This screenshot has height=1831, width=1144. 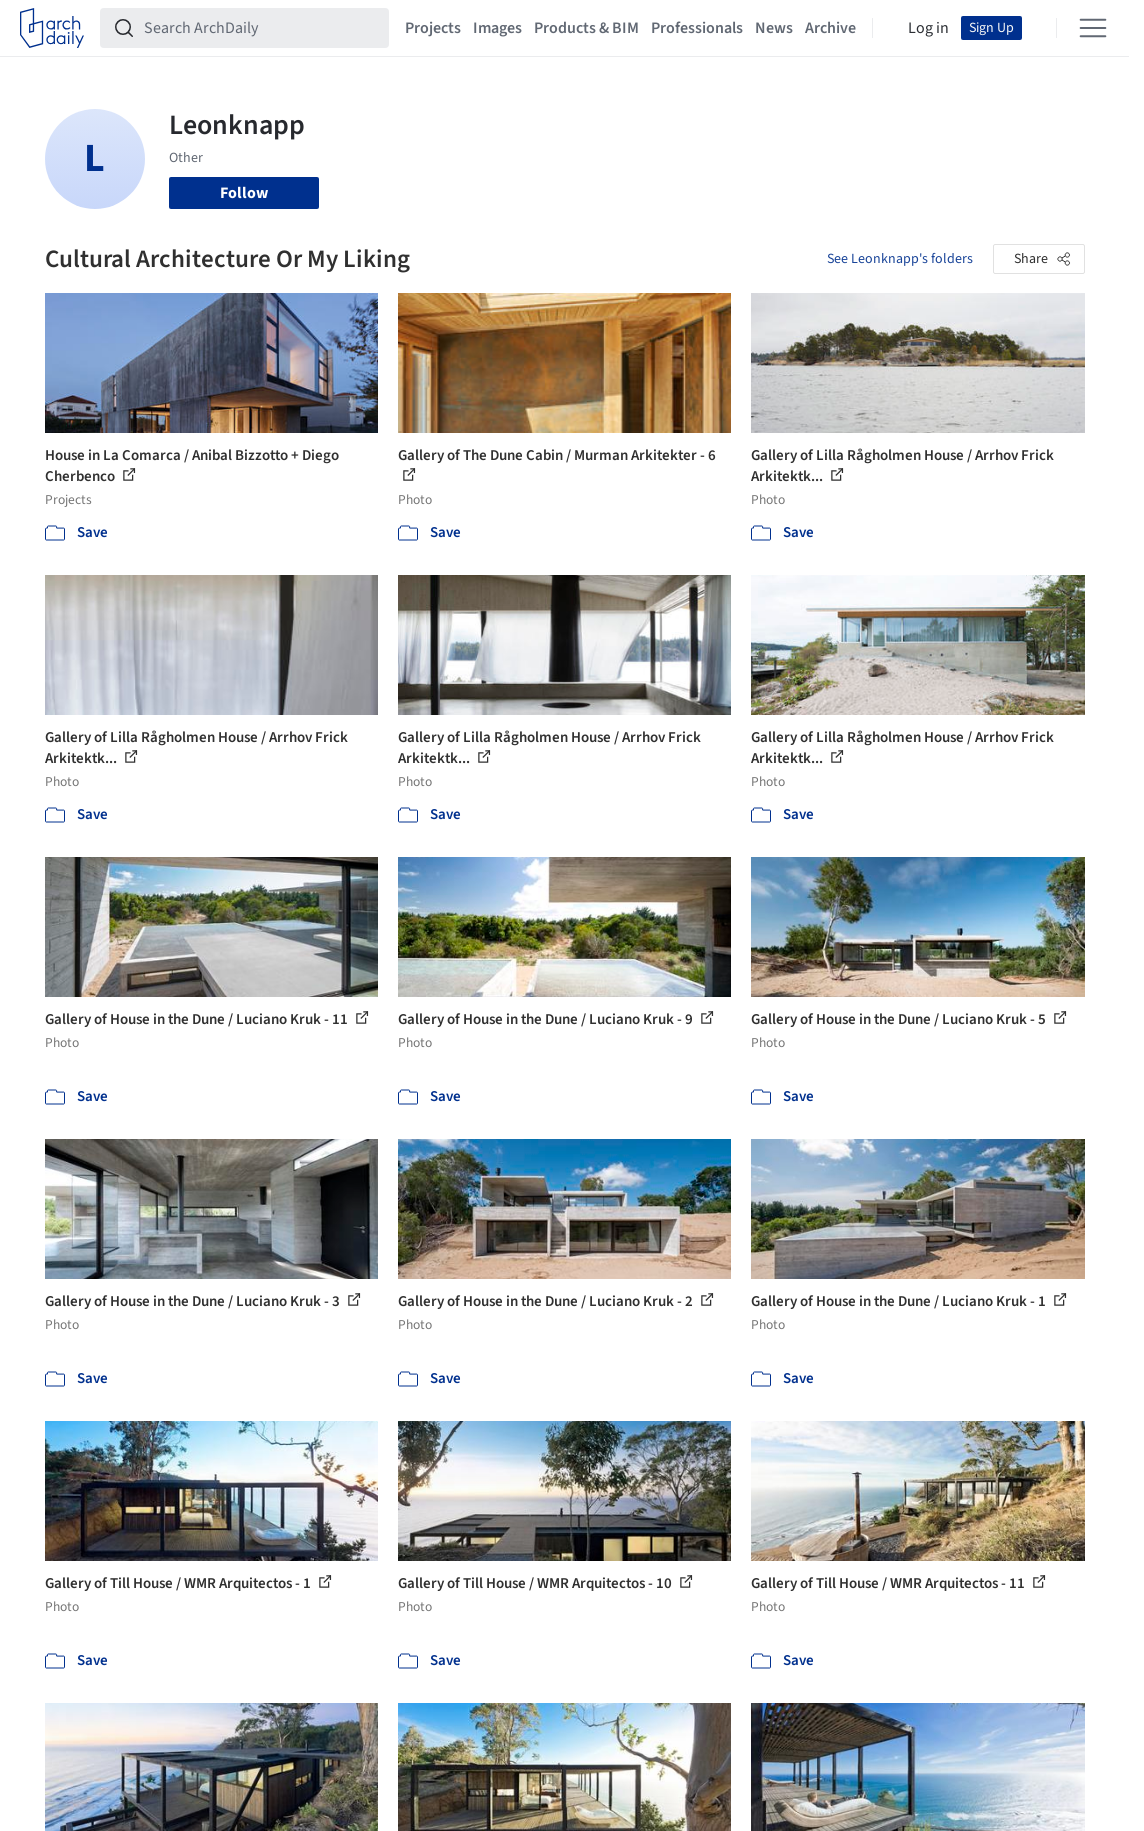 I want to click on Images, so click(x=497, y=28).